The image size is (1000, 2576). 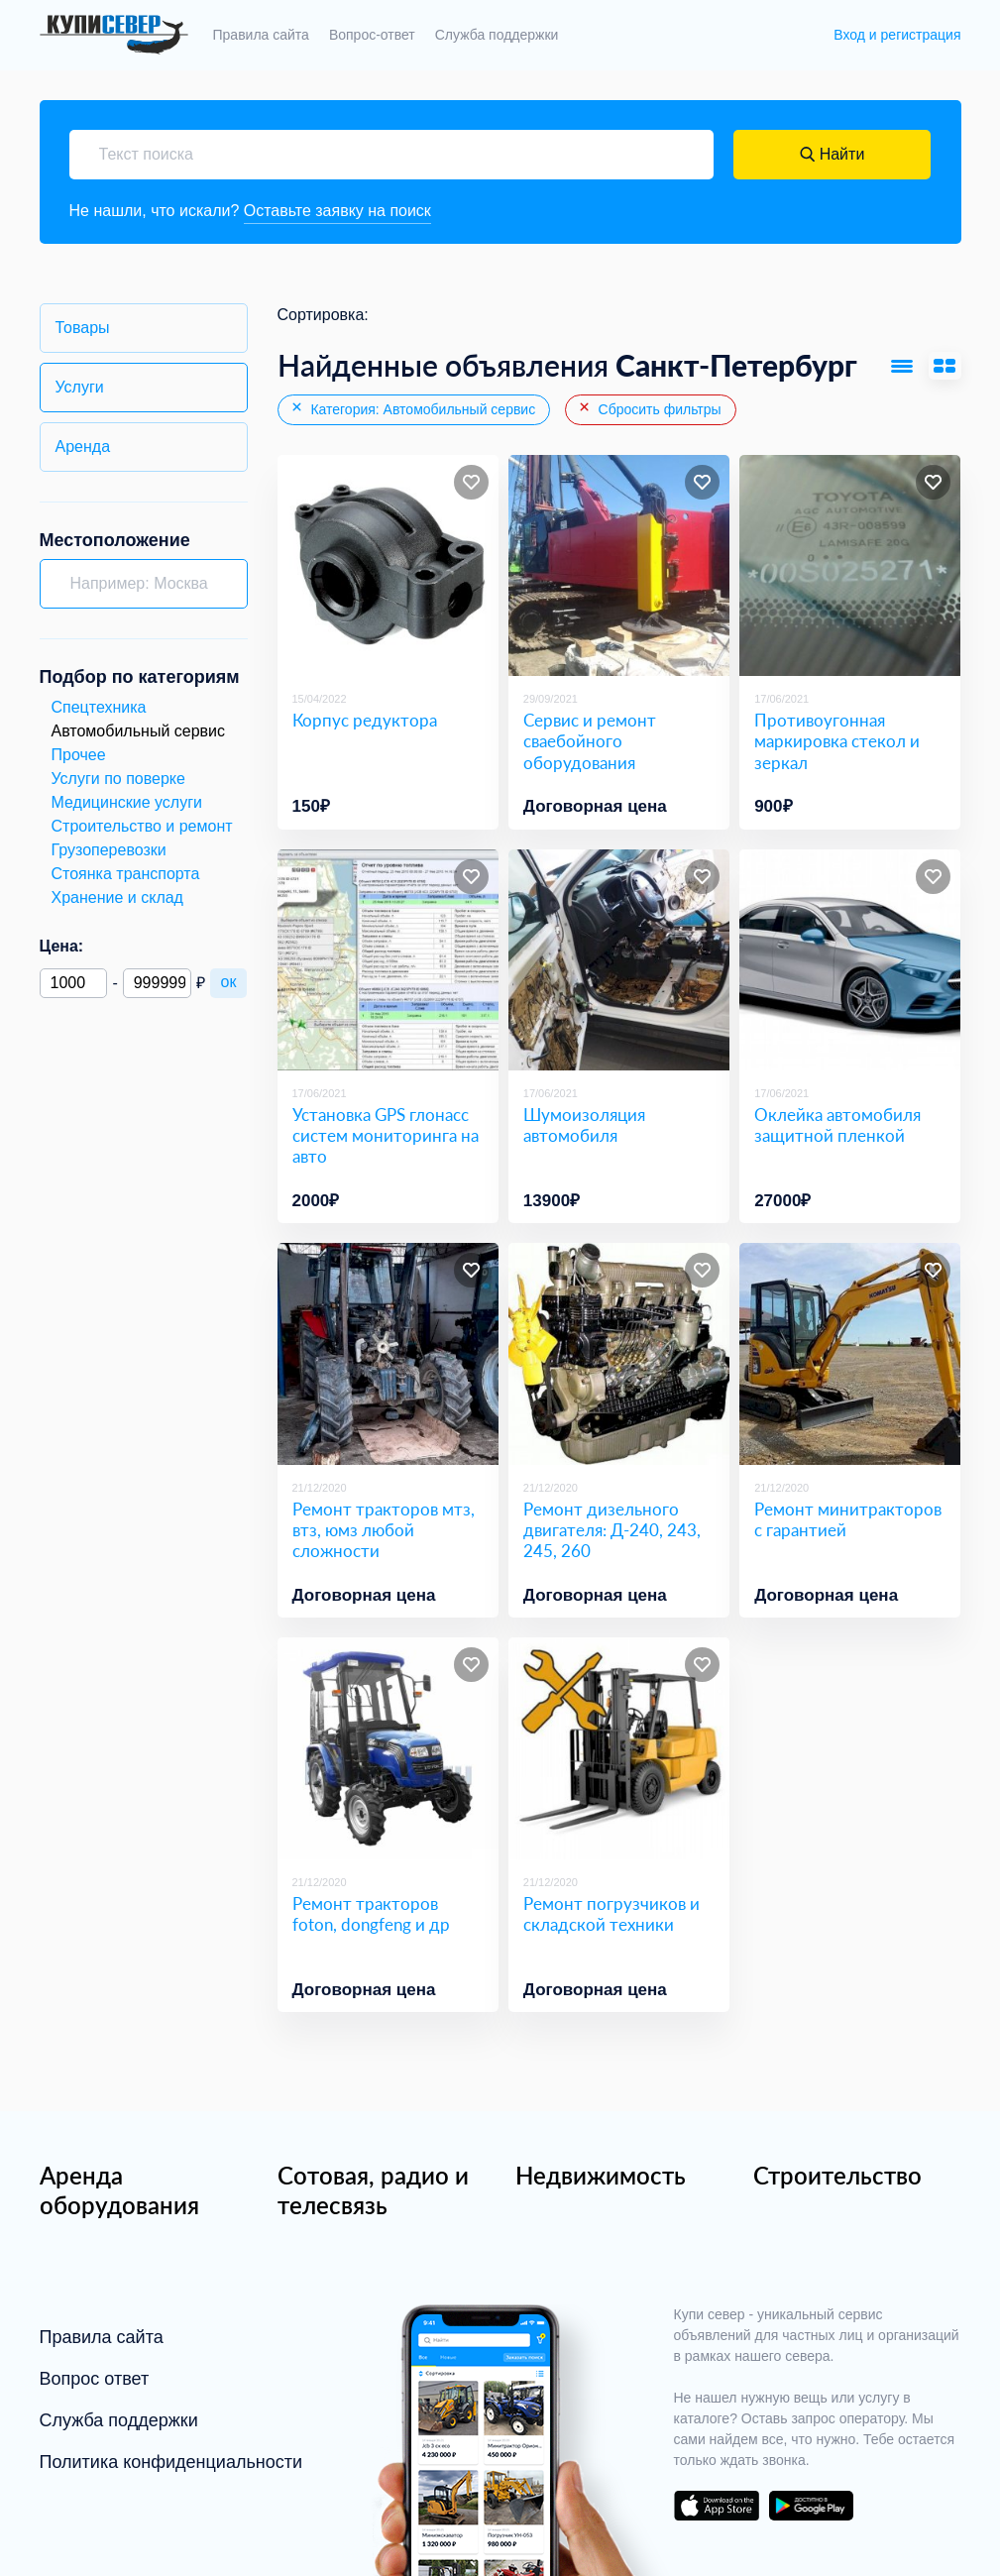 What do you see at coordinates (618, 1353) in the screenshot?
I see `[Ремонт дизельного двигателя: Д-240, 243, 245, 260]` at bounding box center [618, 1353].